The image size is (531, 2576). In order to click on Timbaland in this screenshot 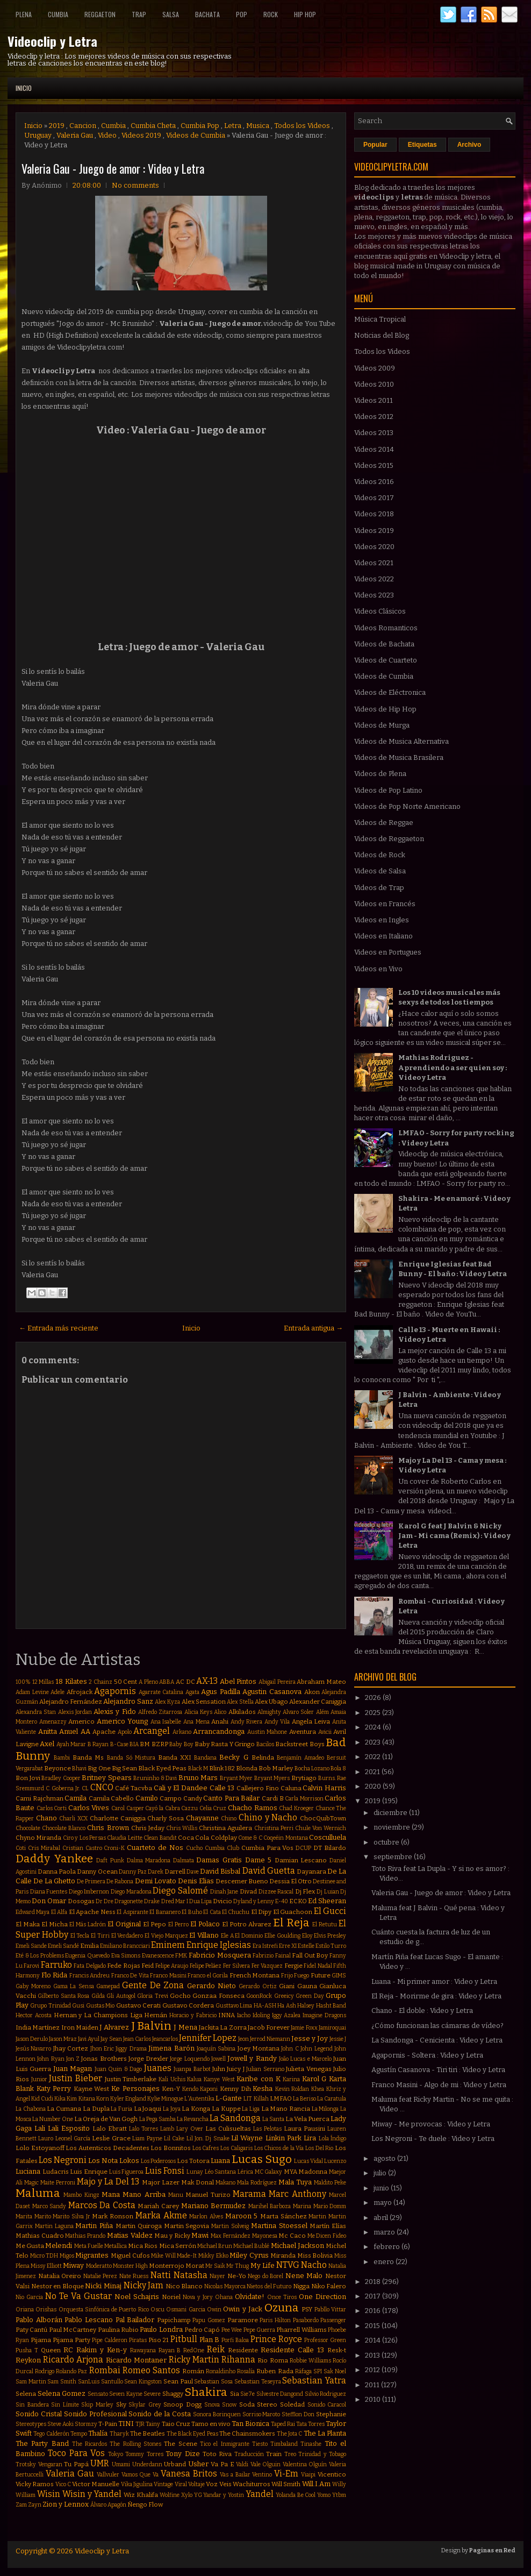, I will do `click(284, 2443)`.